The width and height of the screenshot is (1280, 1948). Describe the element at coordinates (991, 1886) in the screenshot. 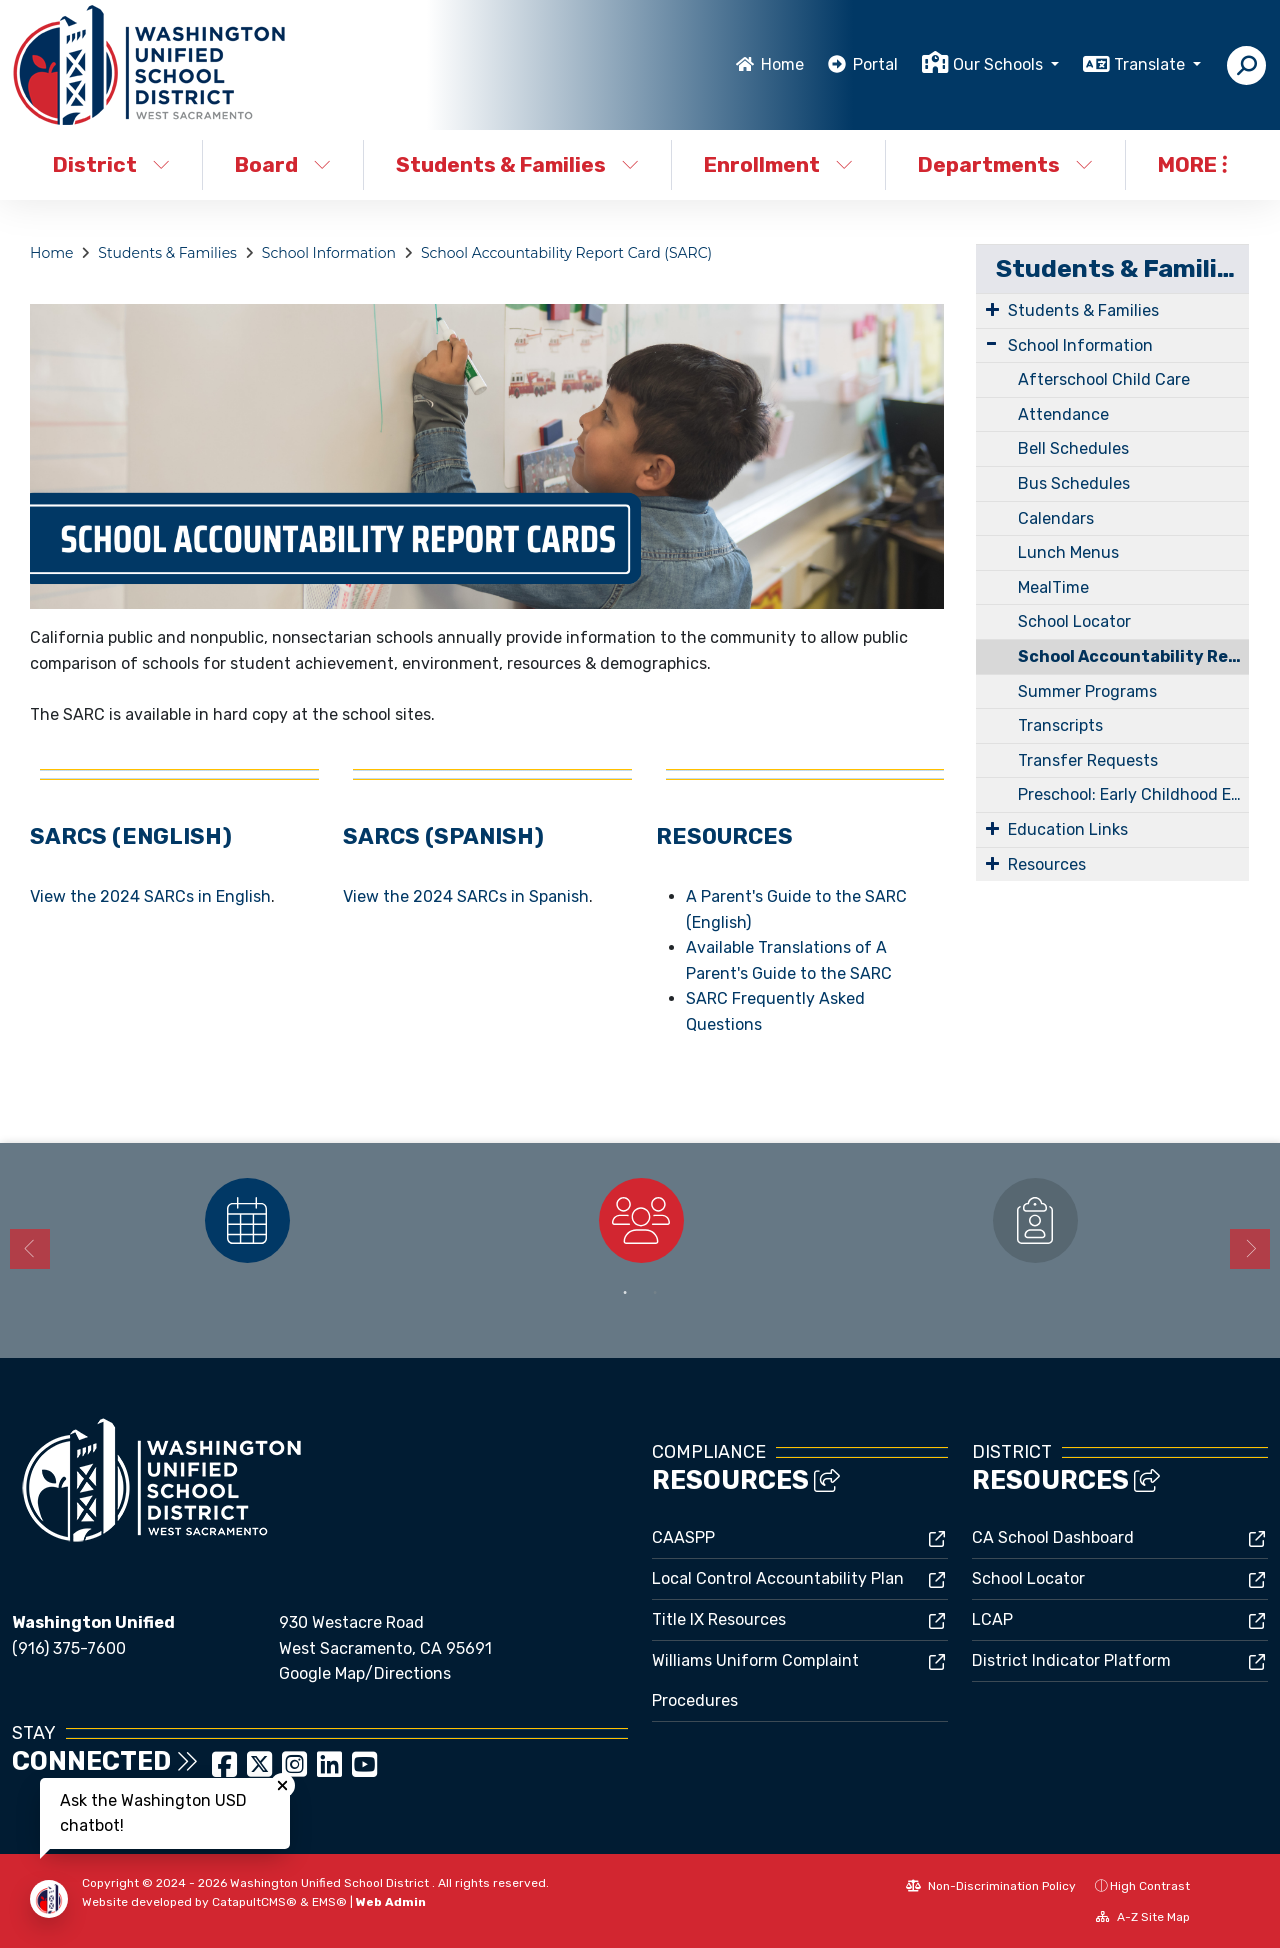

I see `Non-Discrimination Policy` at that location.